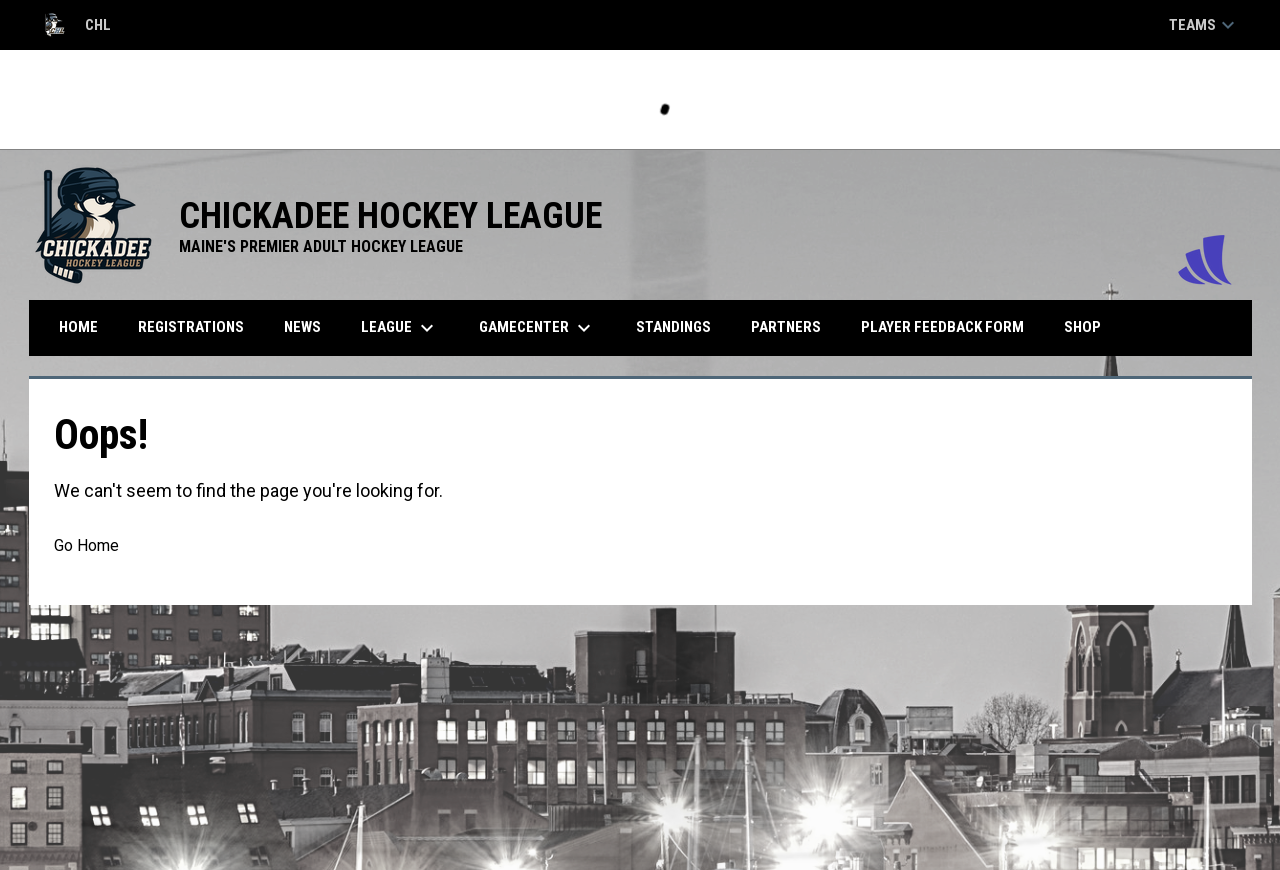 Image resolution: width=1280 pixels, height=870 pixels. Describe the element at coordinates (1090, 326) in the screenshot. I see `Shop [menuitem]` at that location.